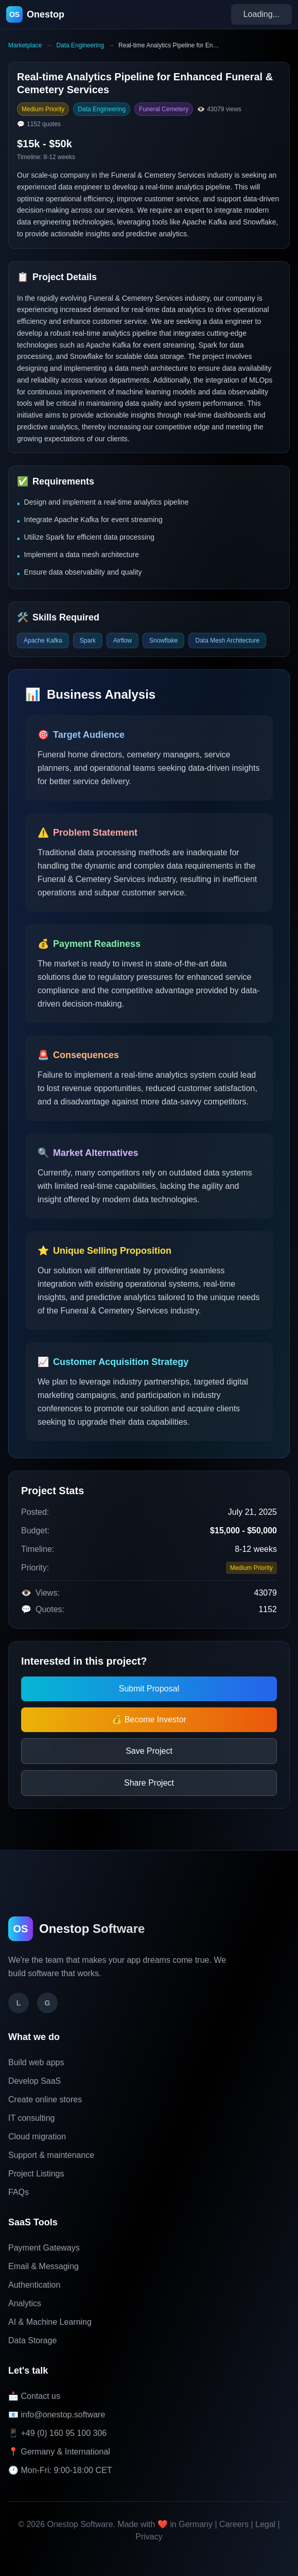 Image resolution: width=298 pixels, height=2576 pixels. I want to click on Data Storage, so click(32, 2340).